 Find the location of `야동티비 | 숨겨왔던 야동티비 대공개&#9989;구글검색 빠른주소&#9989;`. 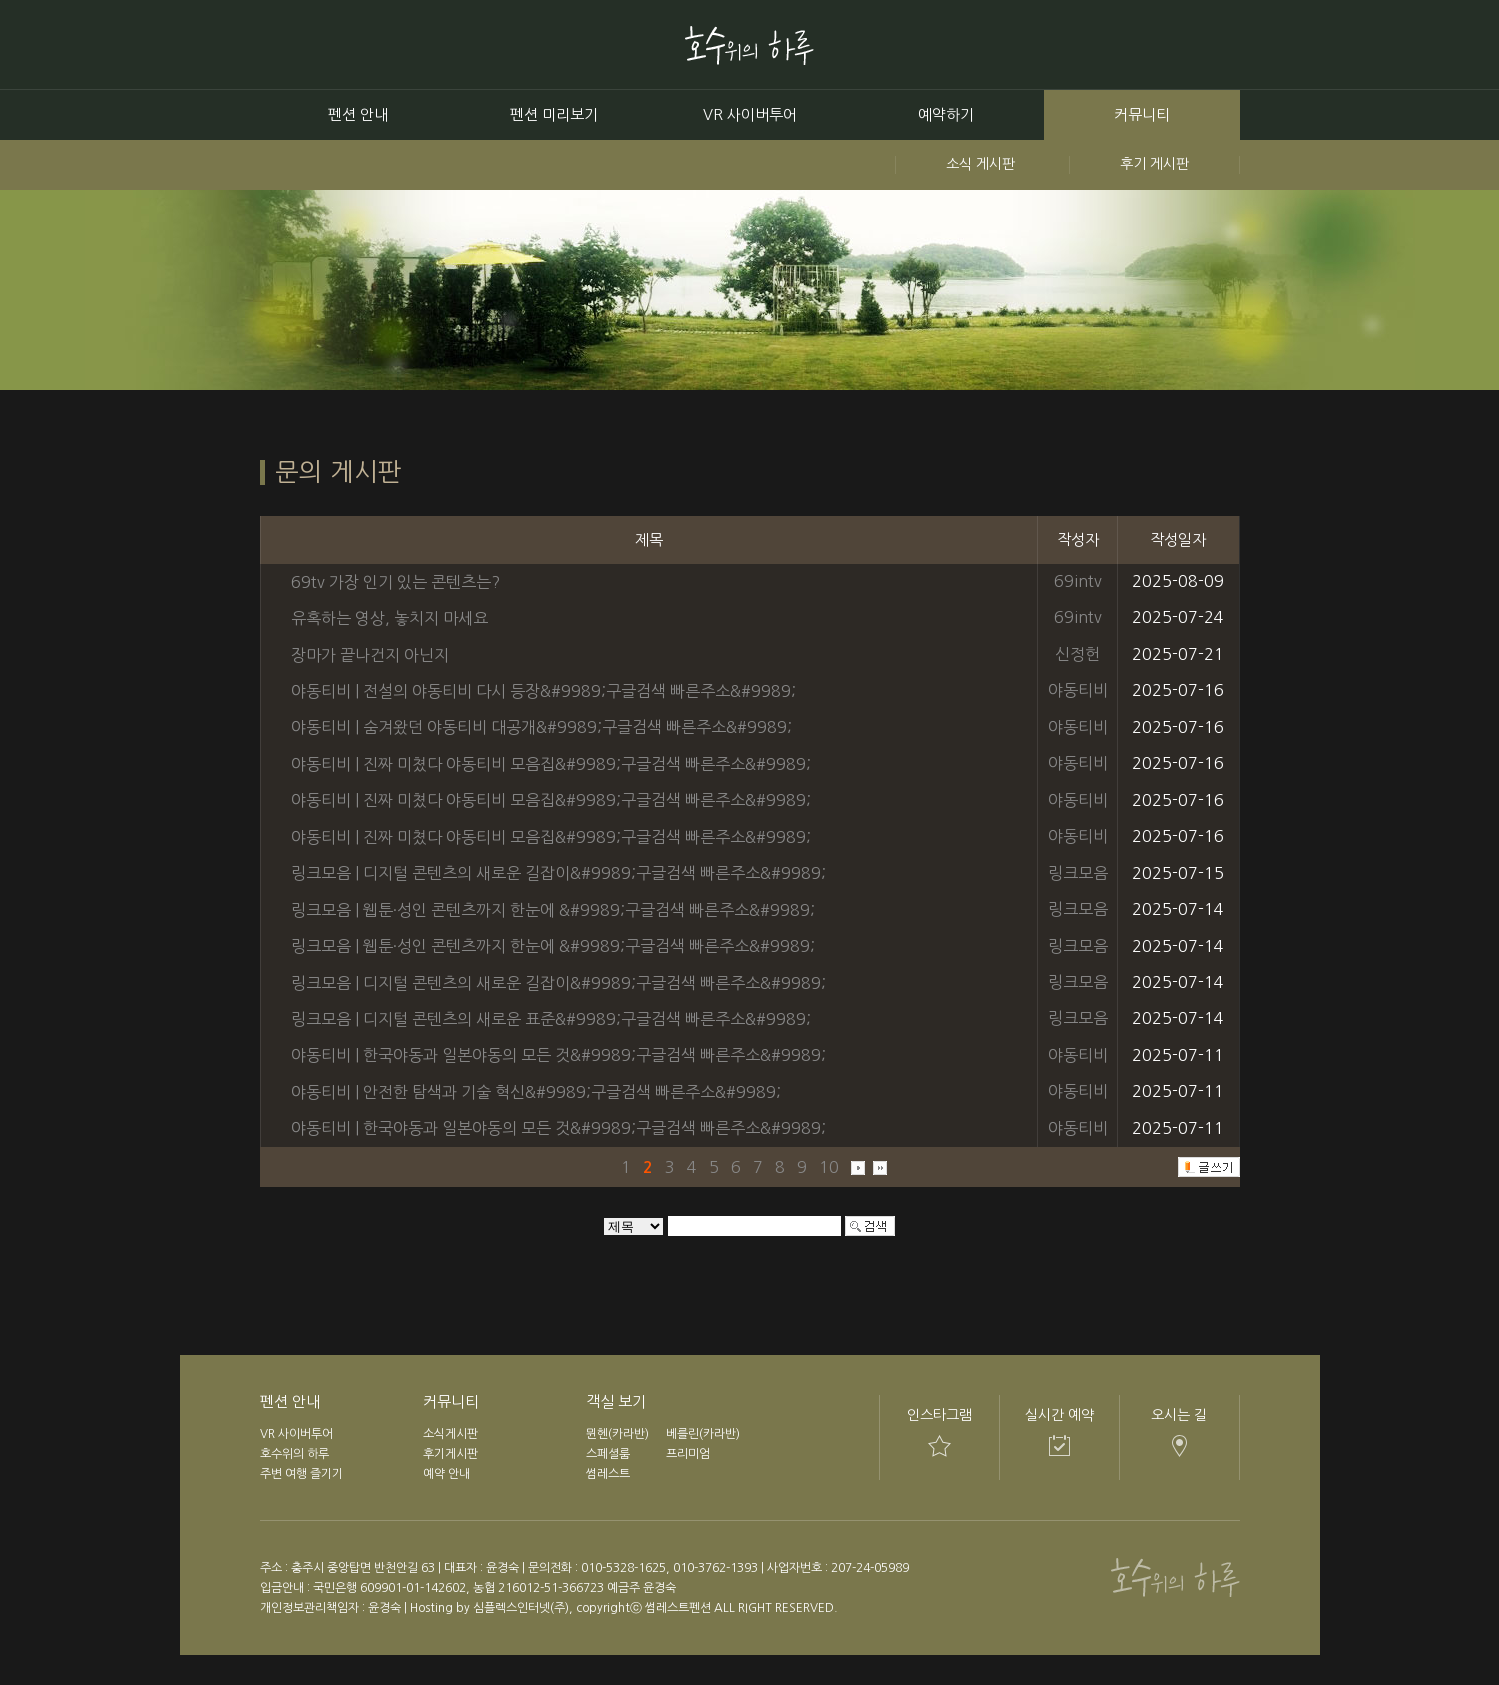

야동티비 | 숨겨왔던 야동티비 대공개&#9989;구글검색 빠른주소&#9989; is located at coordinates (541, 727).